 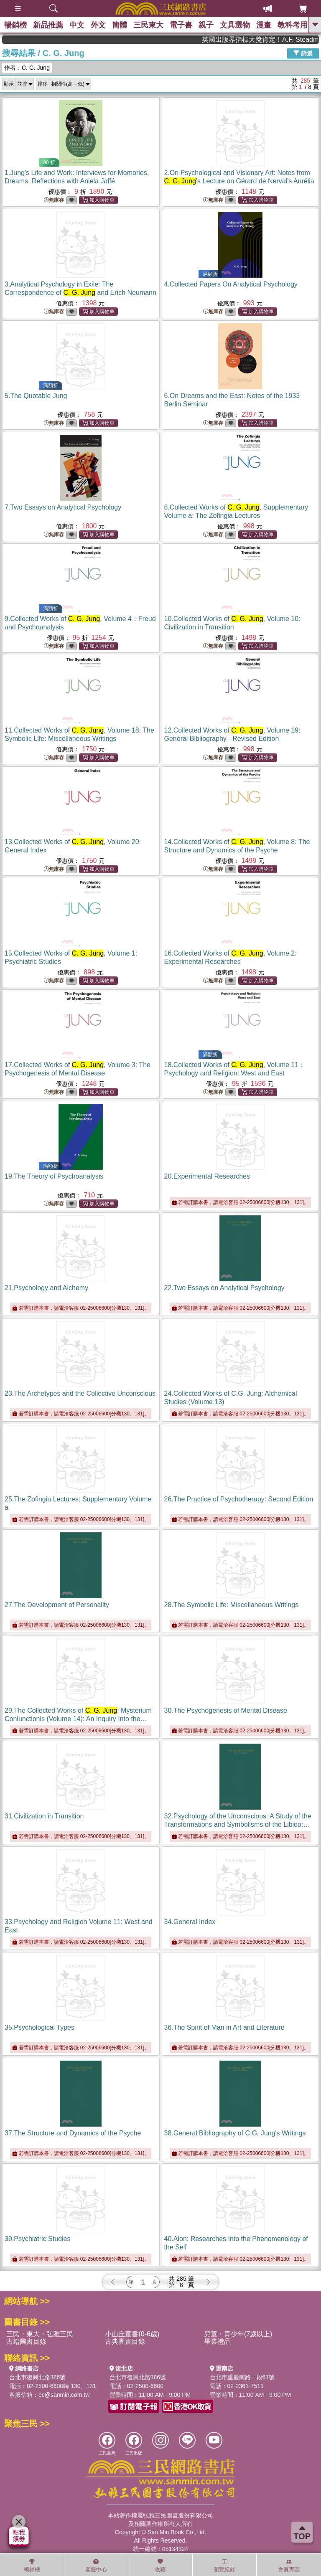 I want to click on 兒童・青少年(7歲以上), so click(x=238, y=2334).